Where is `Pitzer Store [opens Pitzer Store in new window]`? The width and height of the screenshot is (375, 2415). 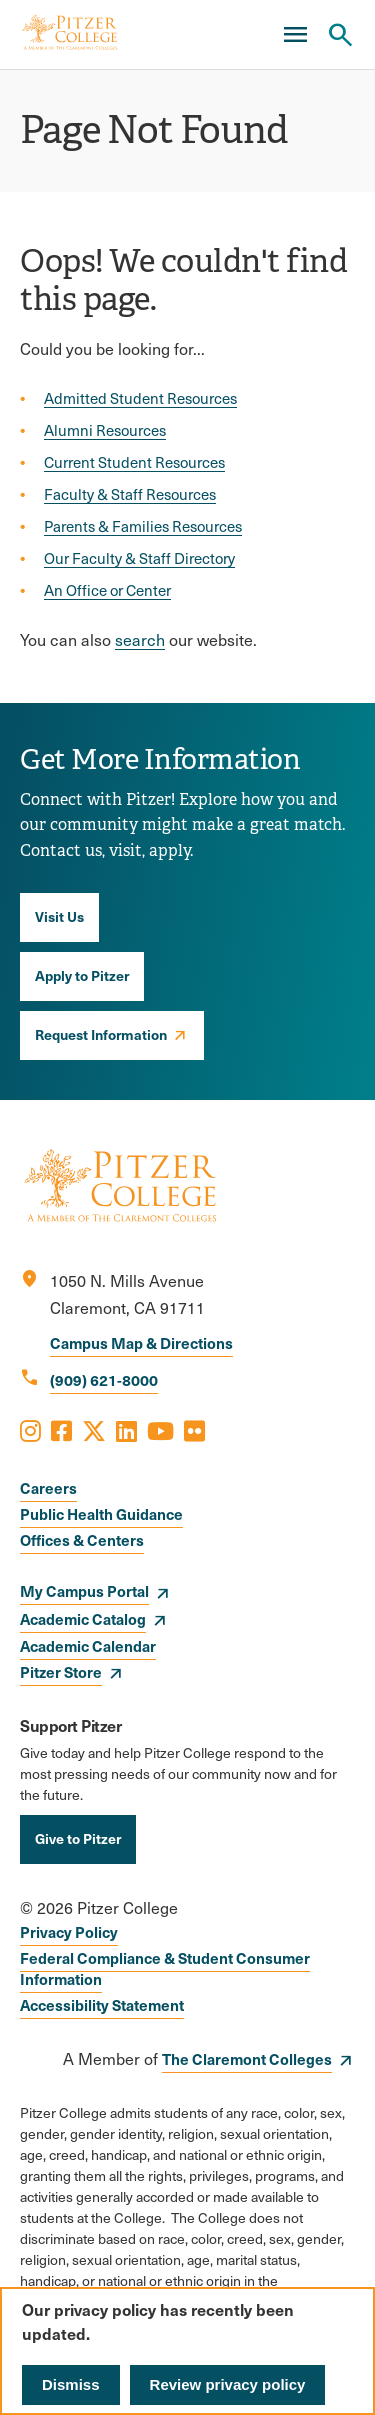 Pitzer Store [opens Pitzer Store in new window] is located at coordinates (61, 1671).